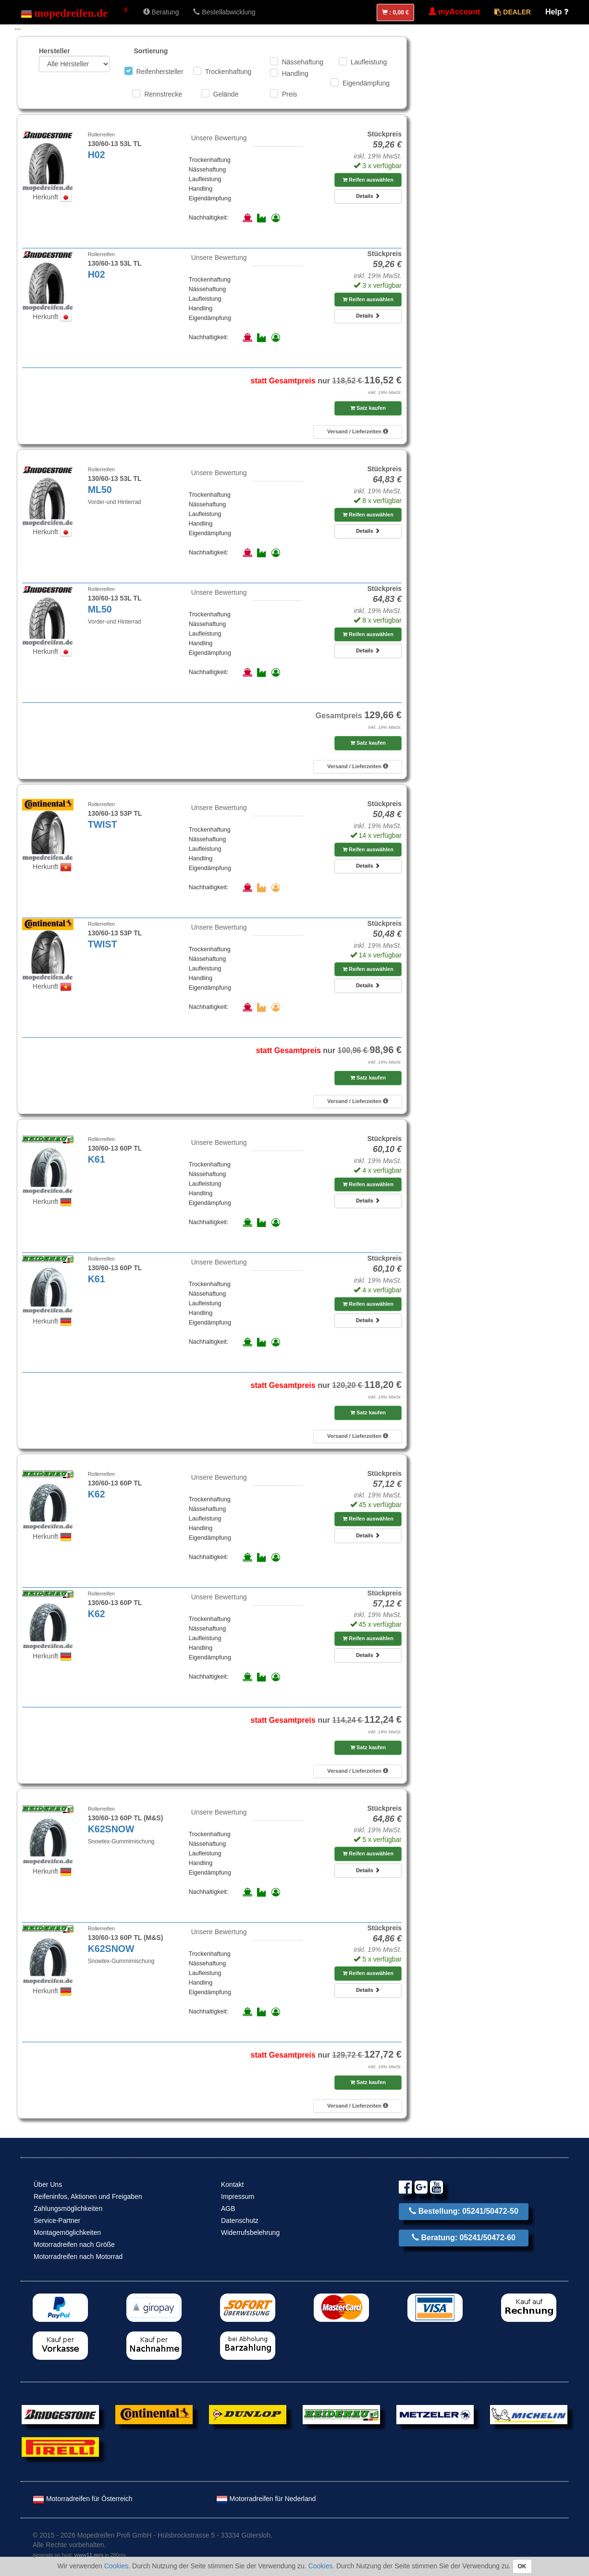 This screenshot has width=589, height=2576. What do you see at coordinates (266, 2498) in the screenshot?
I see `Motorradreifen für Nederland` at bounding box center [266, 2498].